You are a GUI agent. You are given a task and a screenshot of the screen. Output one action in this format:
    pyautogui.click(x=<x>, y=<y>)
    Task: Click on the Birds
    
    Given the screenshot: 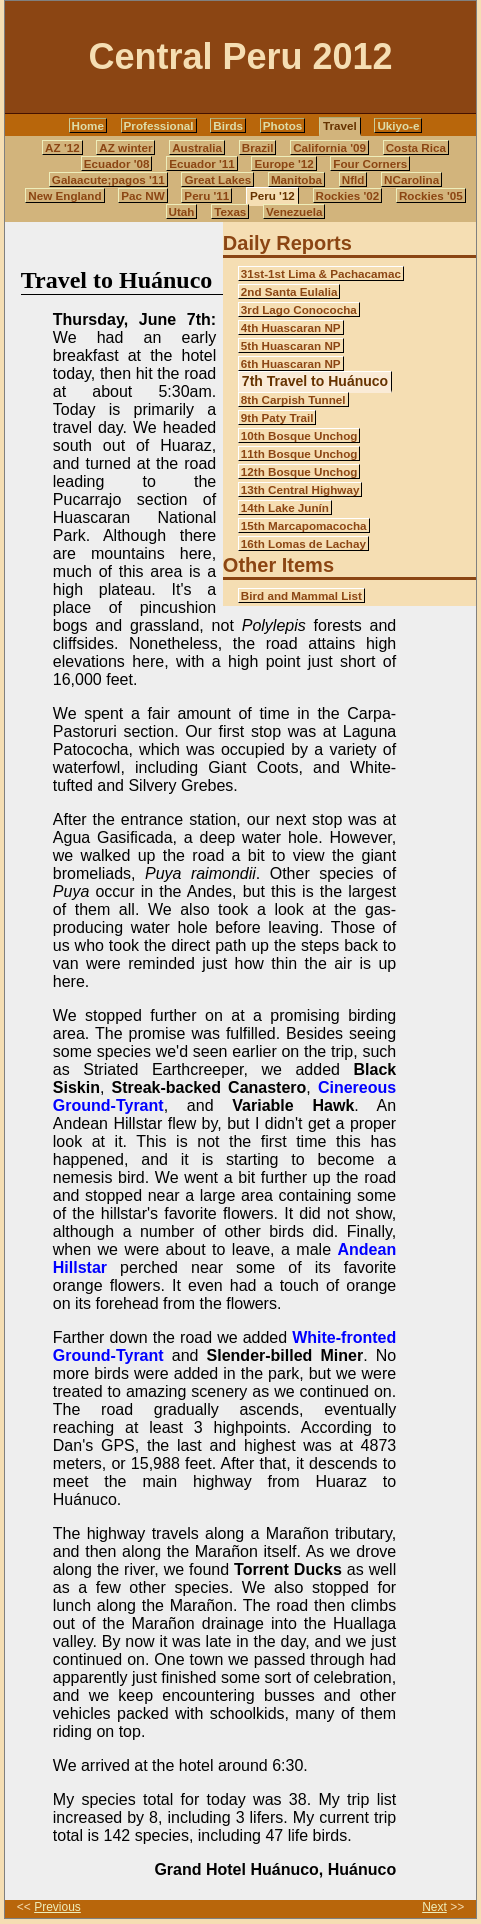 What is the action you would take?
    pyautogui.click(x=228, y=125)
    